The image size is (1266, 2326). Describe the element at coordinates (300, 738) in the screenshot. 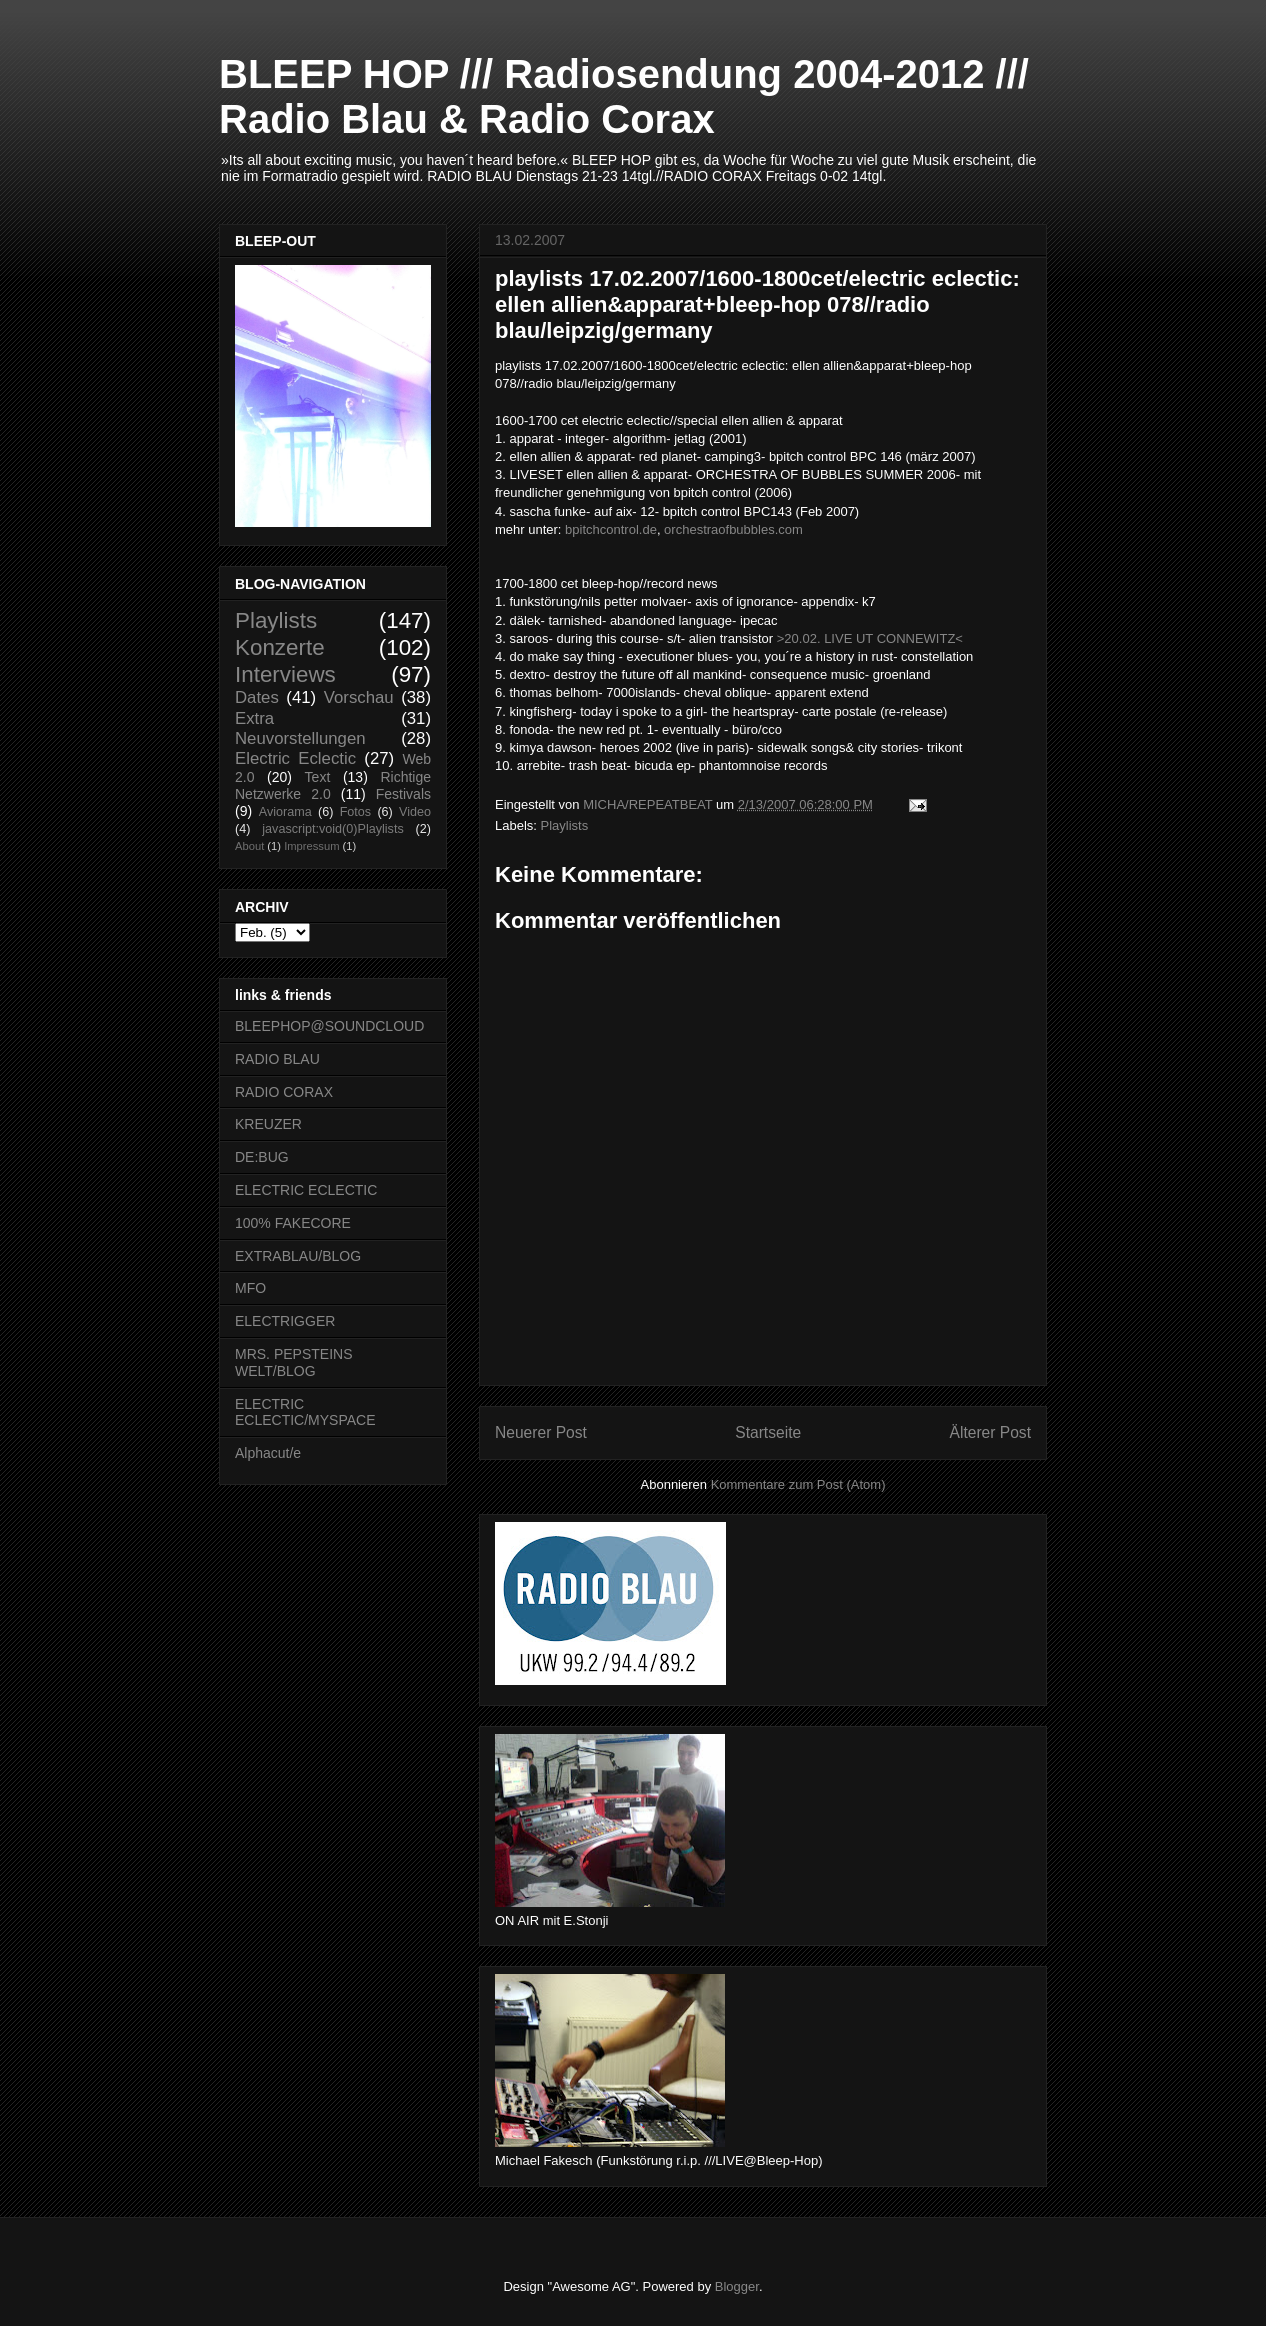

I see `Neuvorstellungen` at that location.